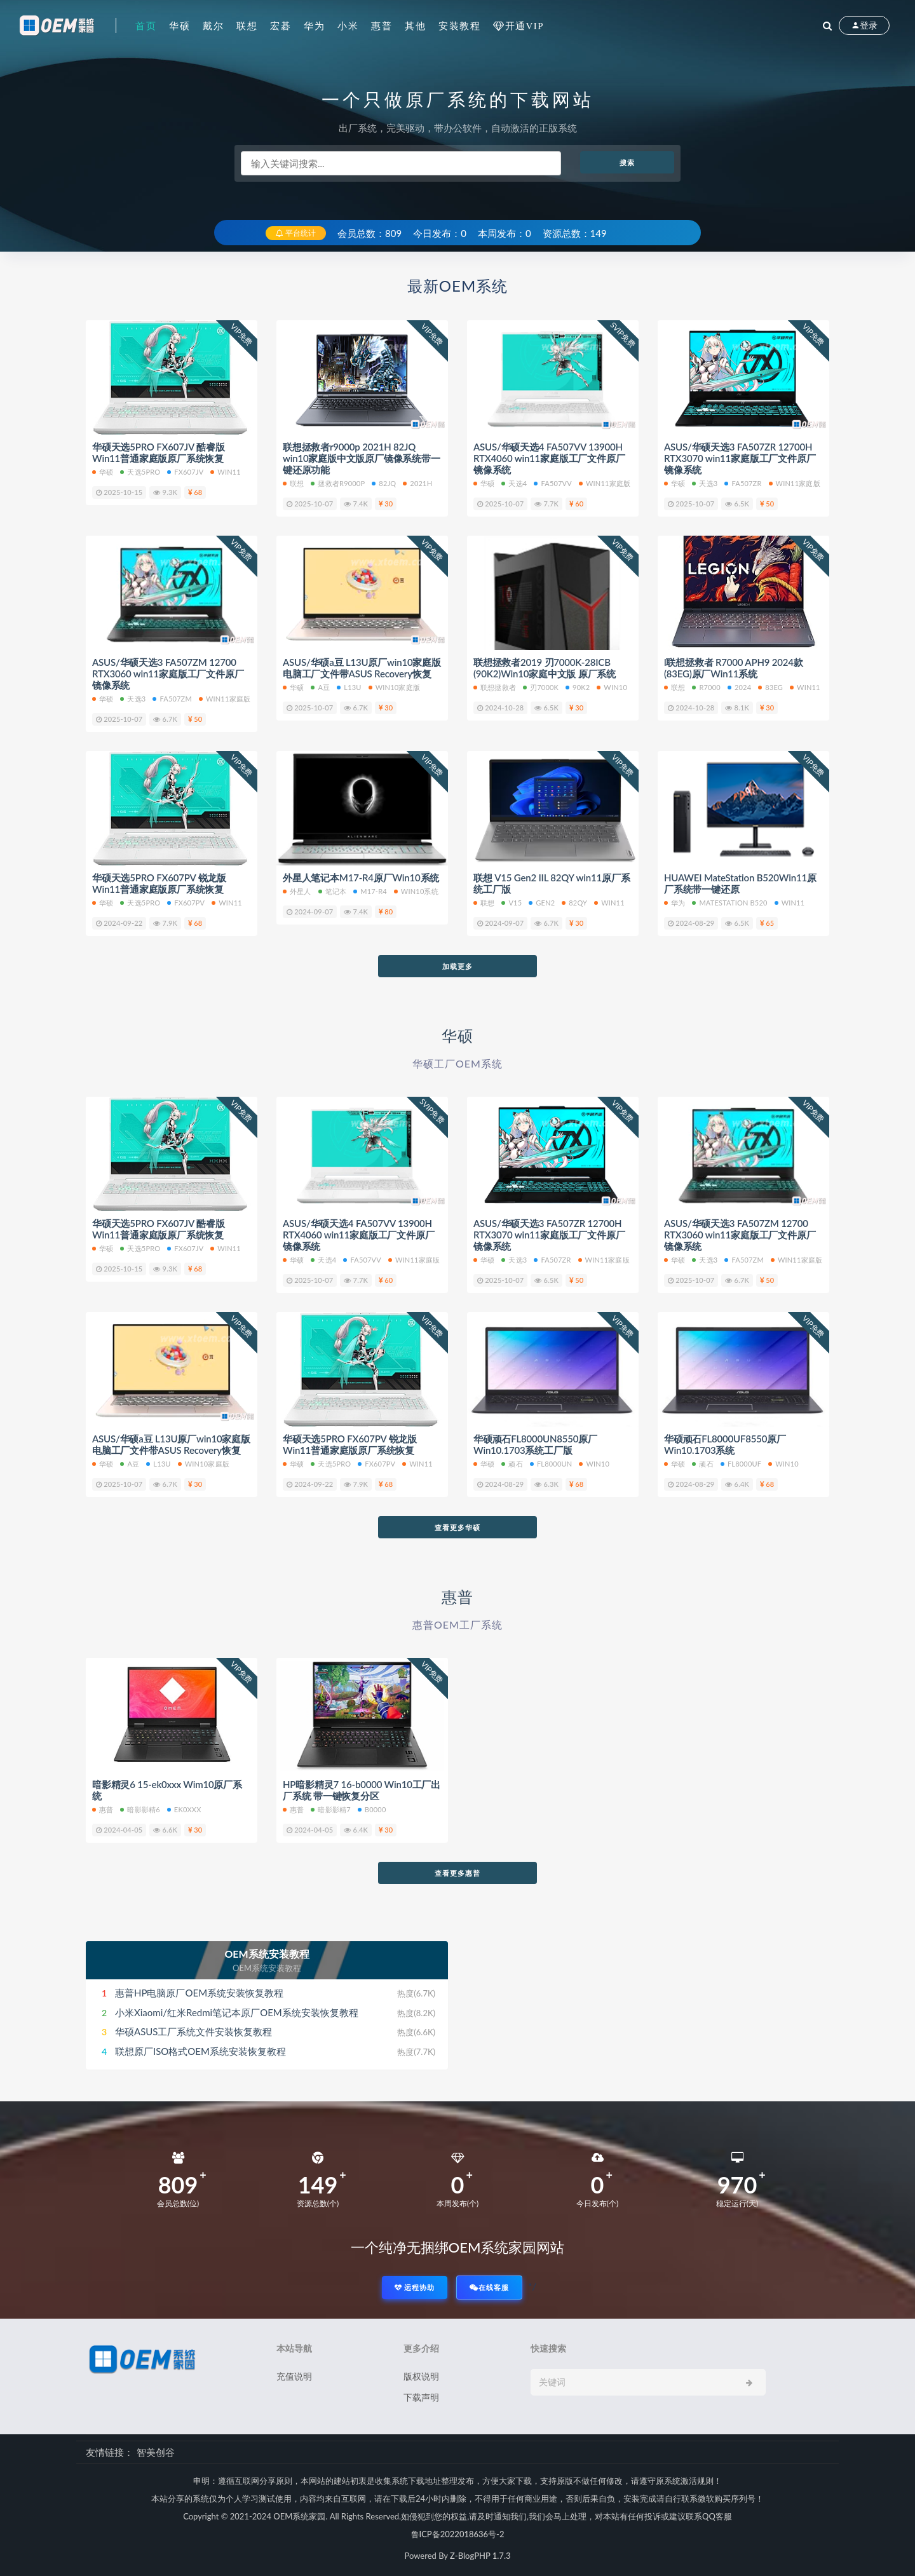 Image resolution: width=915 pixels, height=2576 pixels. I want to click on MateStation B520, so click(729, 902).